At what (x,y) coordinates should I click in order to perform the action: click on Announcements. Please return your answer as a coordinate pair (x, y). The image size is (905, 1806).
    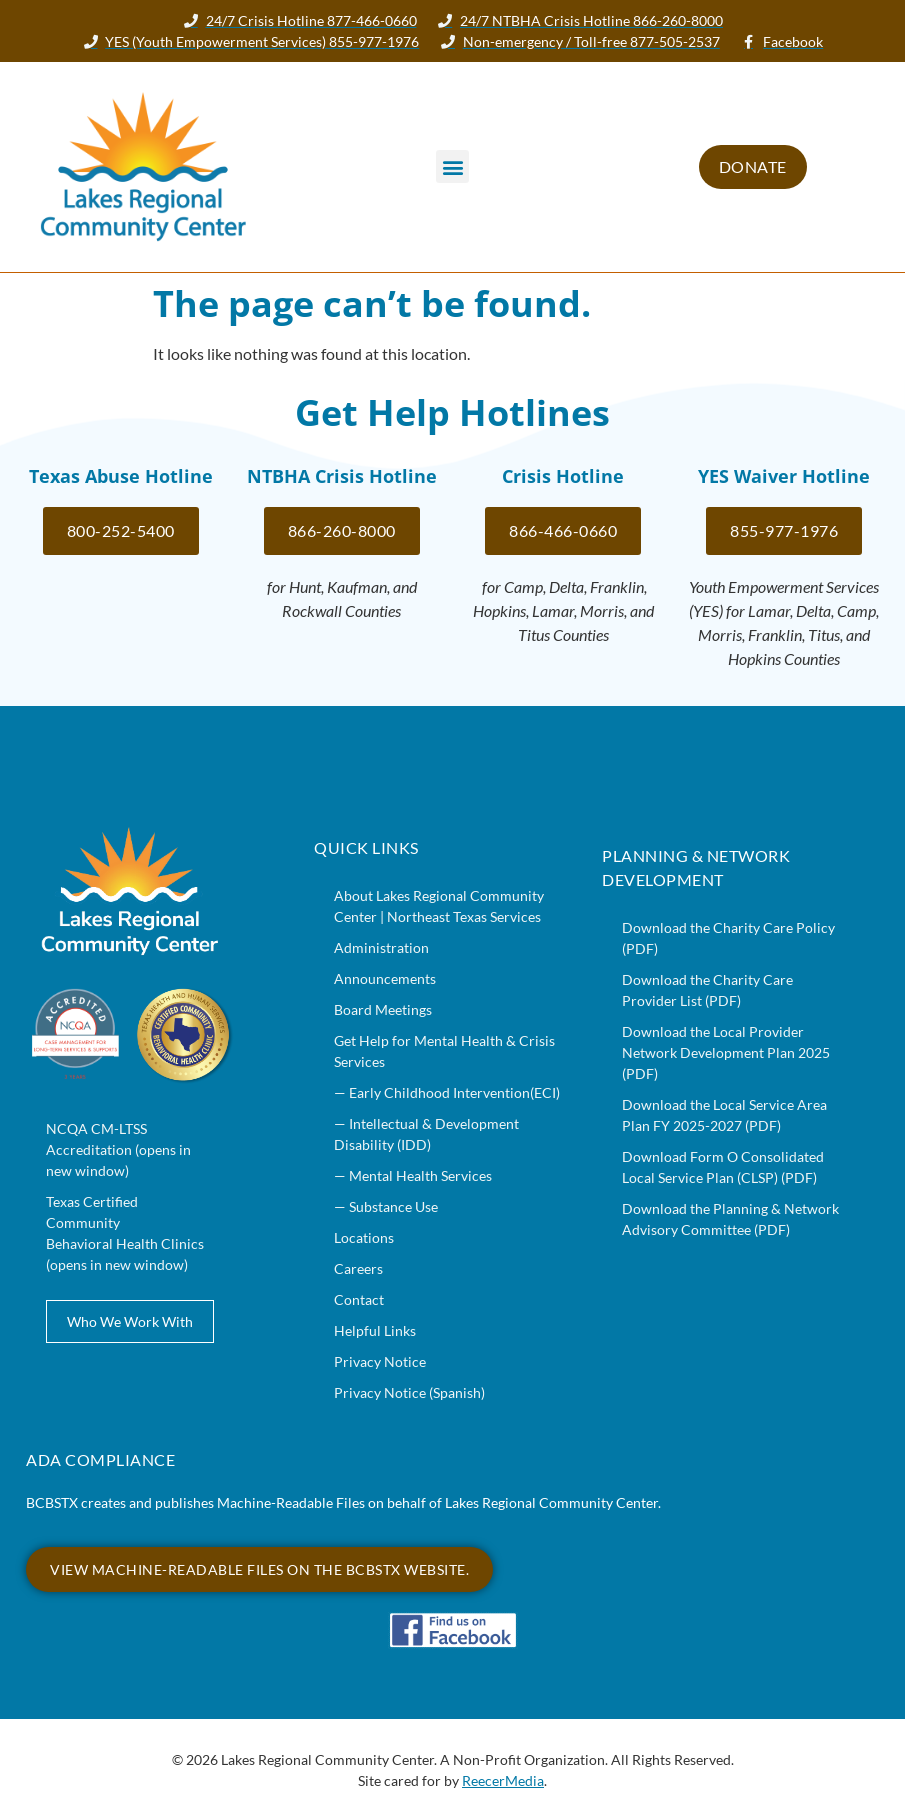
    Looking at the image, I should click on (385, 978).